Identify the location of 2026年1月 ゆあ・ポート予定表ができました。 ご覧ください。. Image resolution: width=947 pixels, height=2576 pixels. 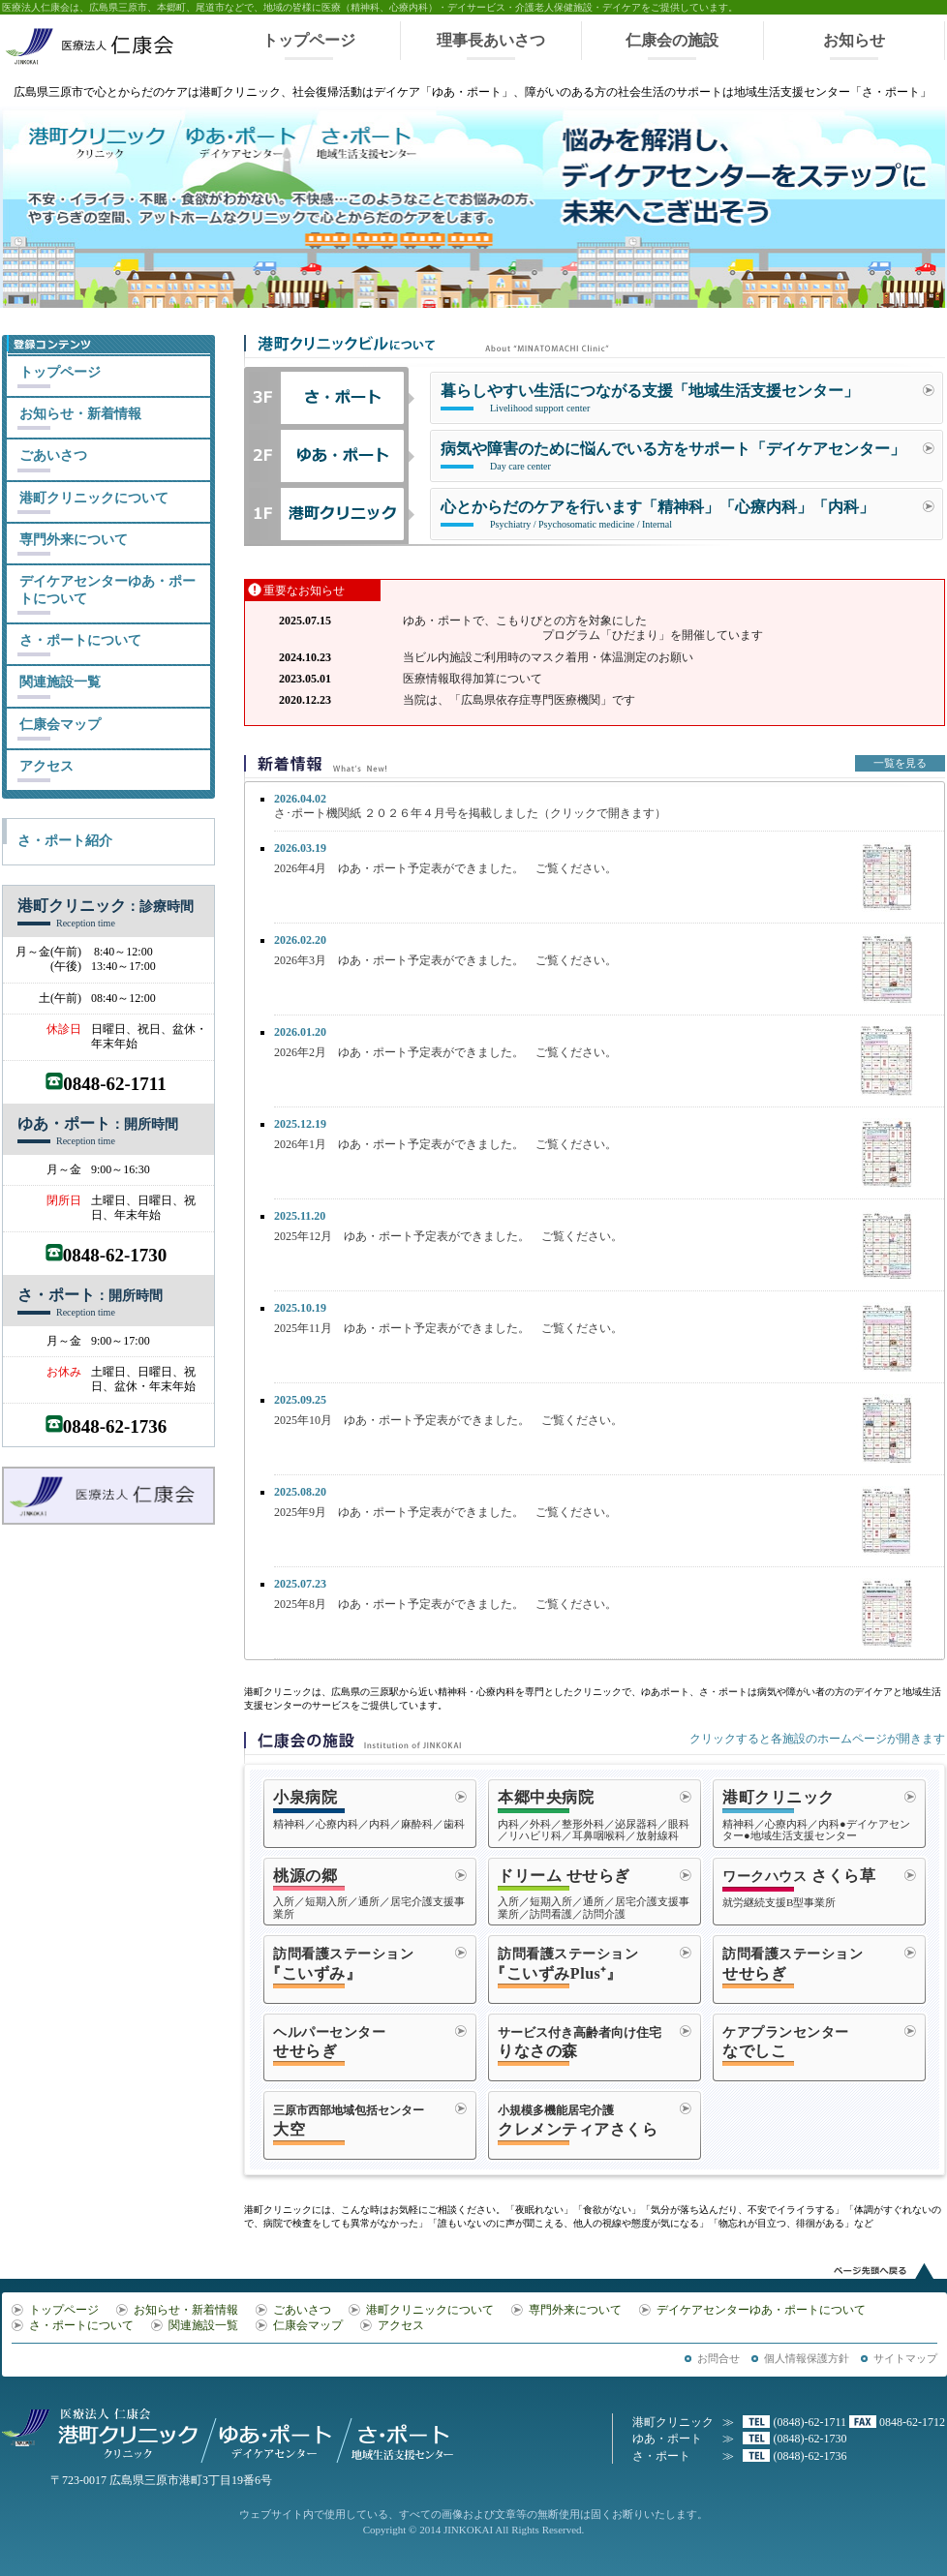
(445, 1144).